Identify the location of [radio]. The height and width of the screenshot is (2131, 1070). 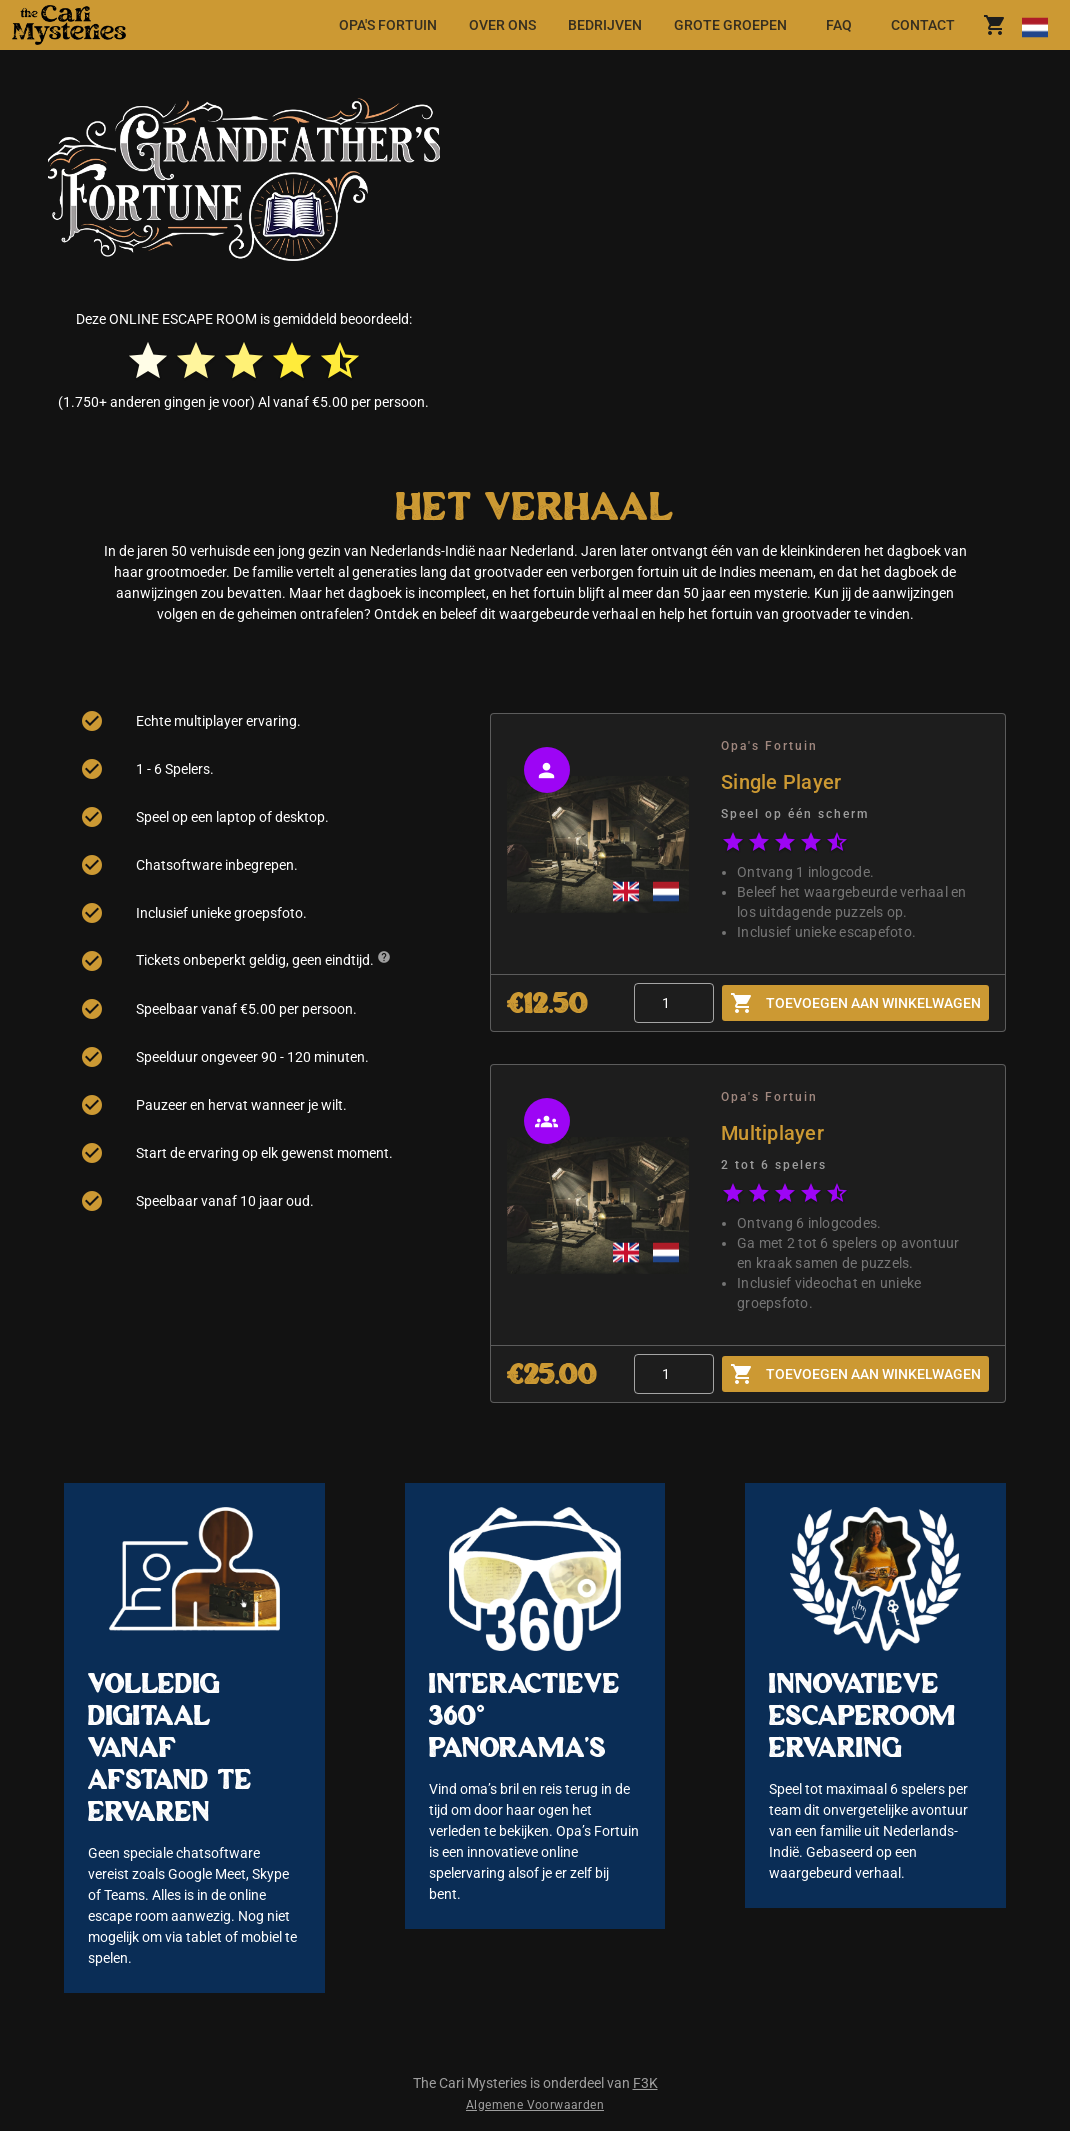
(148, 361).